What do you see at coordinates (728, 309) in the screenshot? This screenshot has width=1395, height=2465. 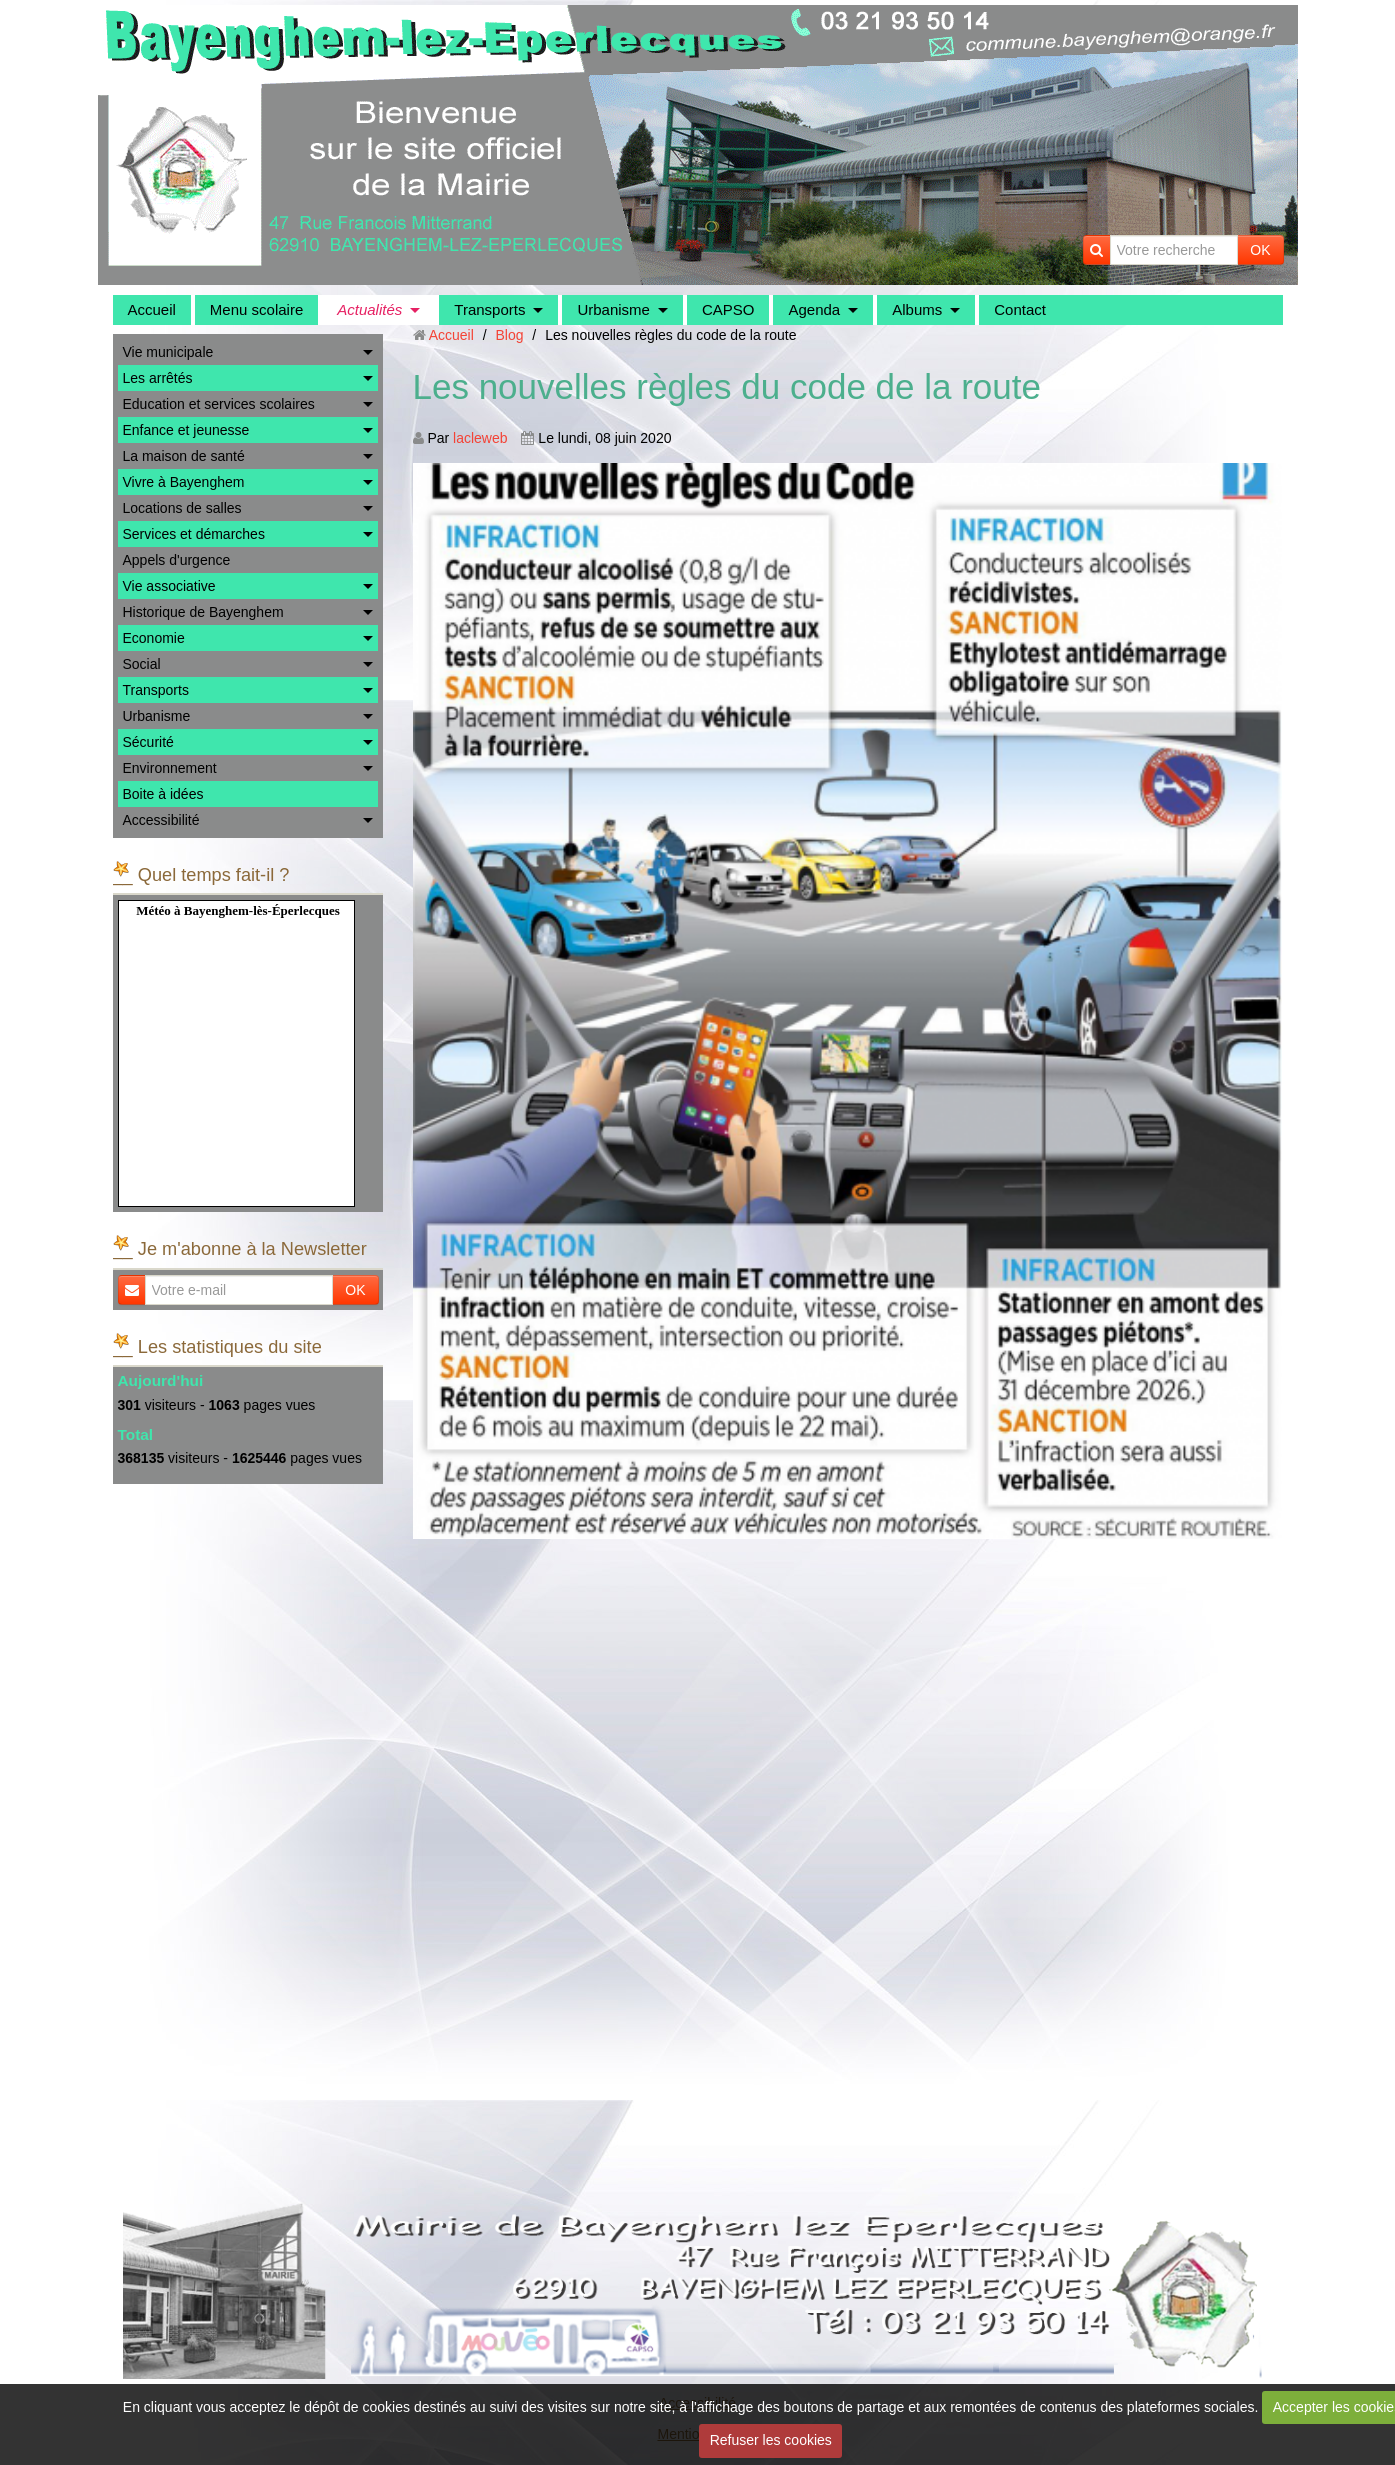 I see `CAPSO` at bounding box center [728, 309].